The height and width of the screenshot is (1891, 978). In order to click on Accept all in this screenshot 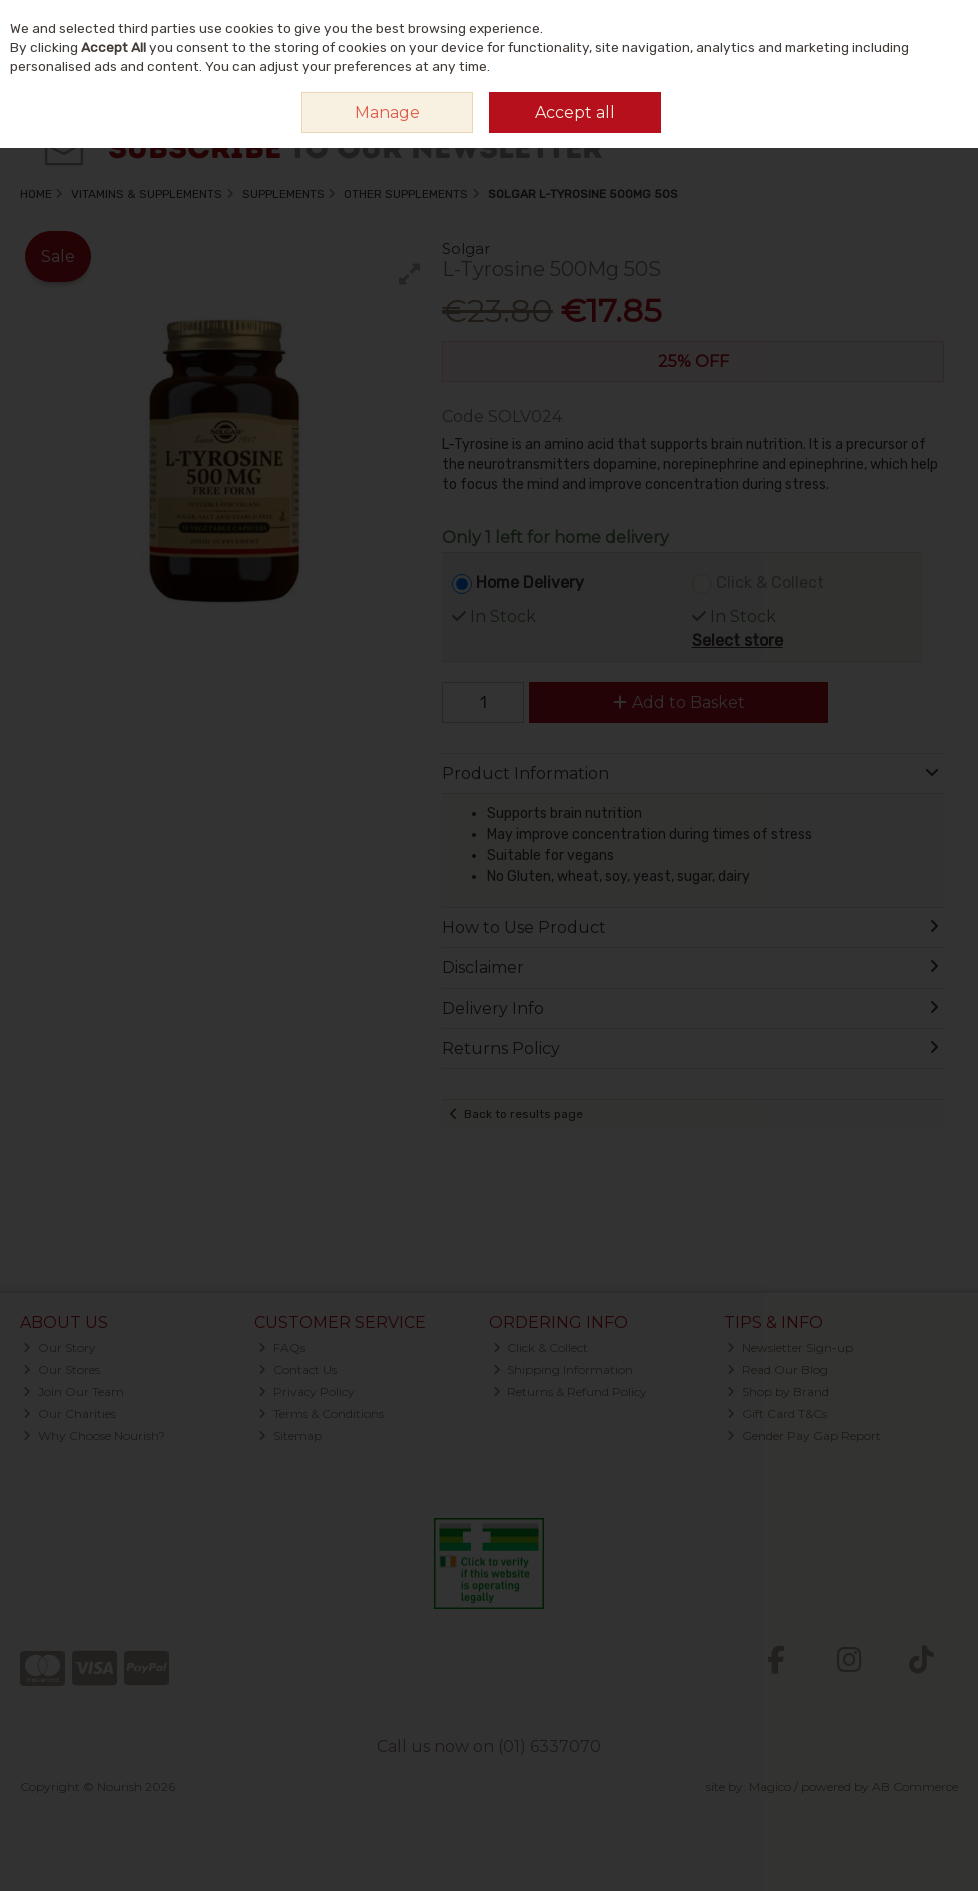, I will do `click(575, 112)`.